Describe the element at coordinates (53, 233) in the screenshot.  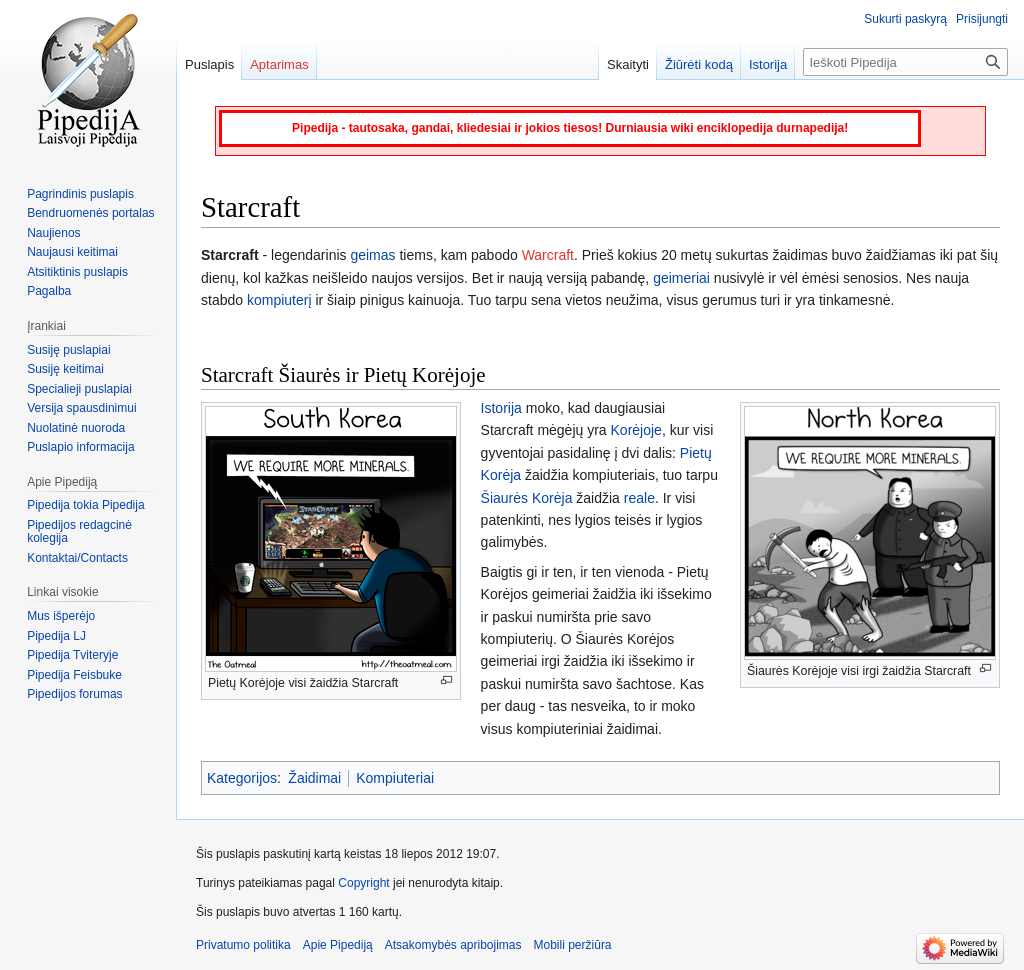
I see `Naujienos` at that location.